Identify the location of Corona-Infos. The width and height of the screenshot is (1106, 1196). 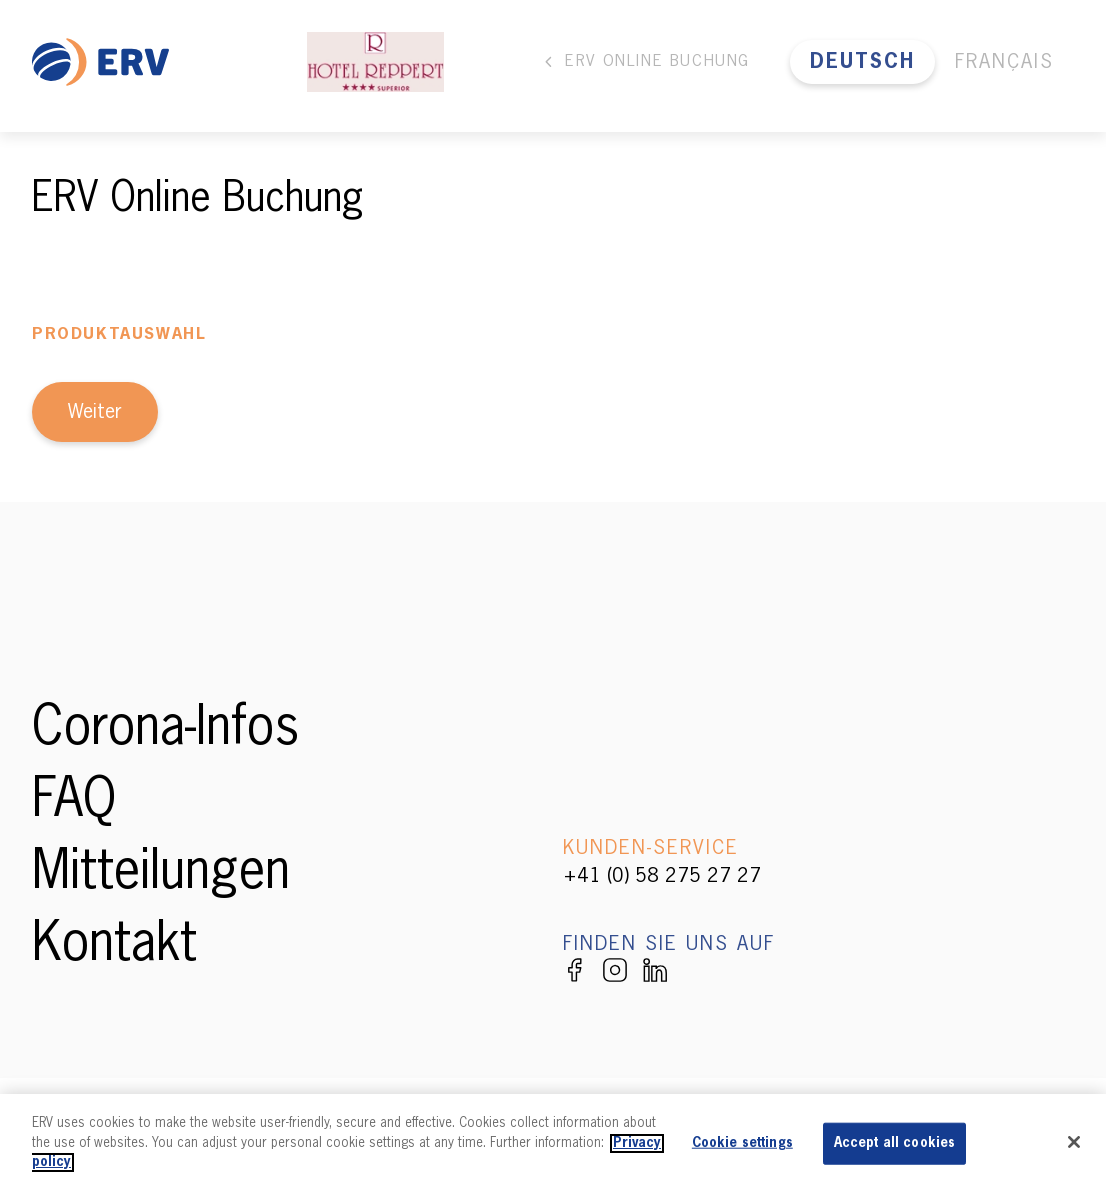
(165, 730).